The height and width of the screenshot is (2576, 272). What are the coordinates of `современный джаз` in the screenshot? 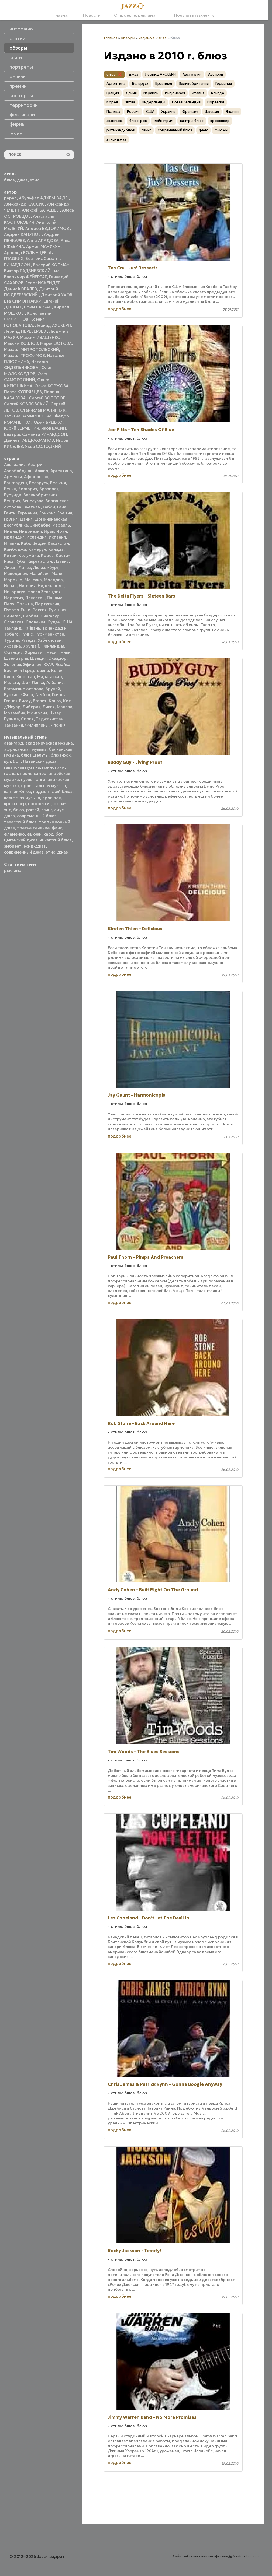 It's located at (24, 852).